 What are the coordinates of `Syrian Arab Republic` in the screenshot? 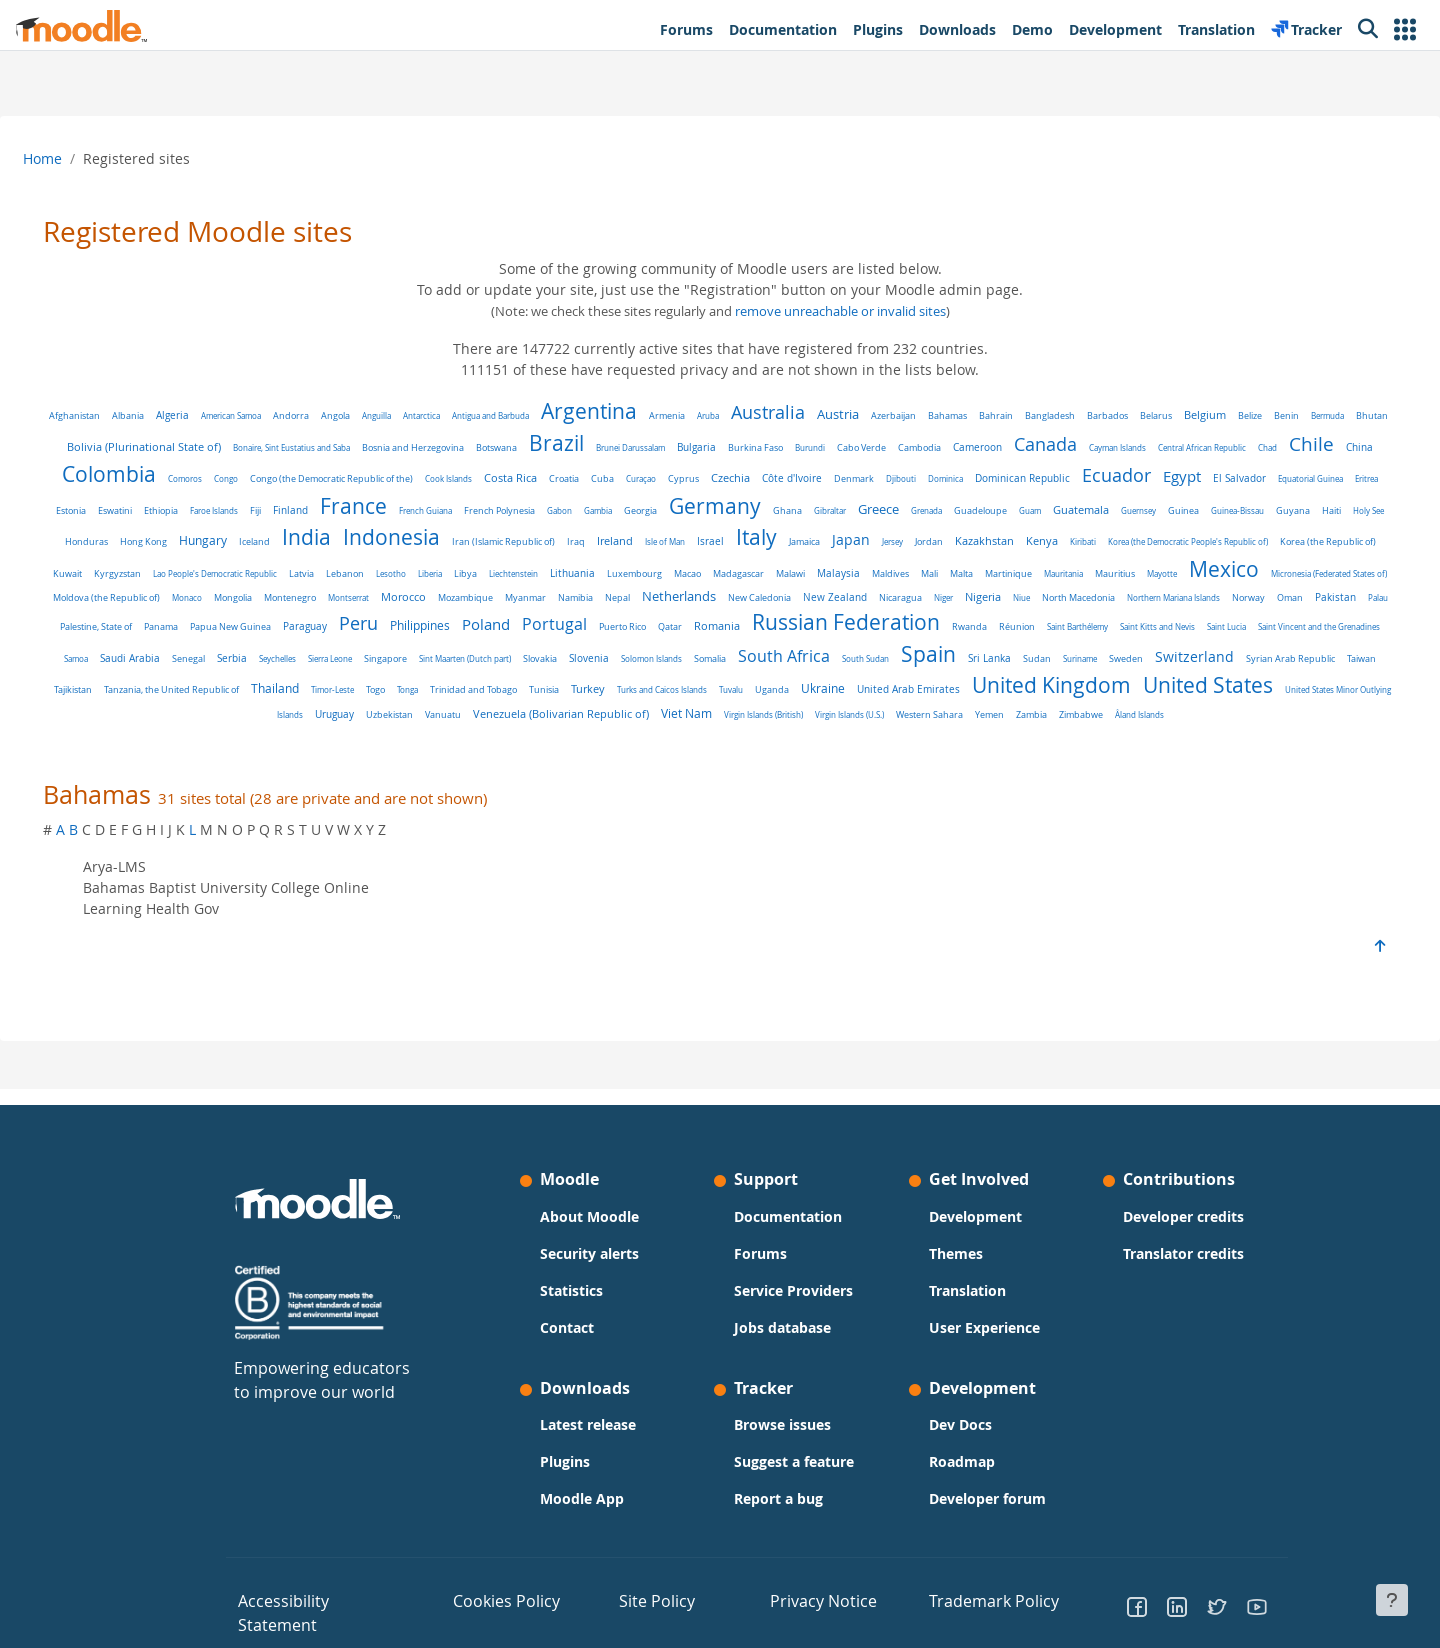 It's located at (947, 685).